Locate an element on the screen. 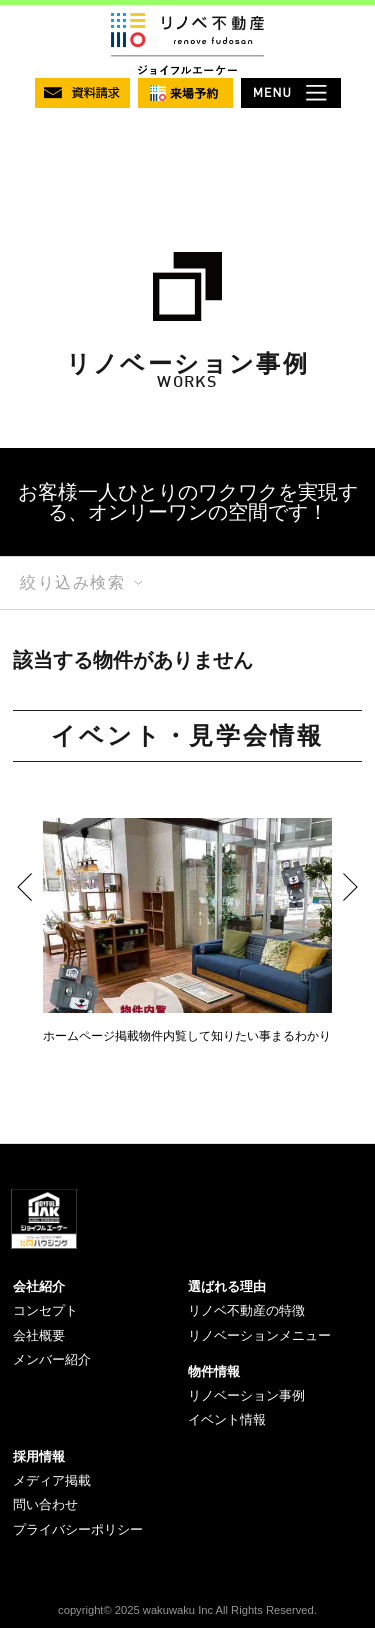  プライバシーポリシー is located at coordinates (78, 1529).